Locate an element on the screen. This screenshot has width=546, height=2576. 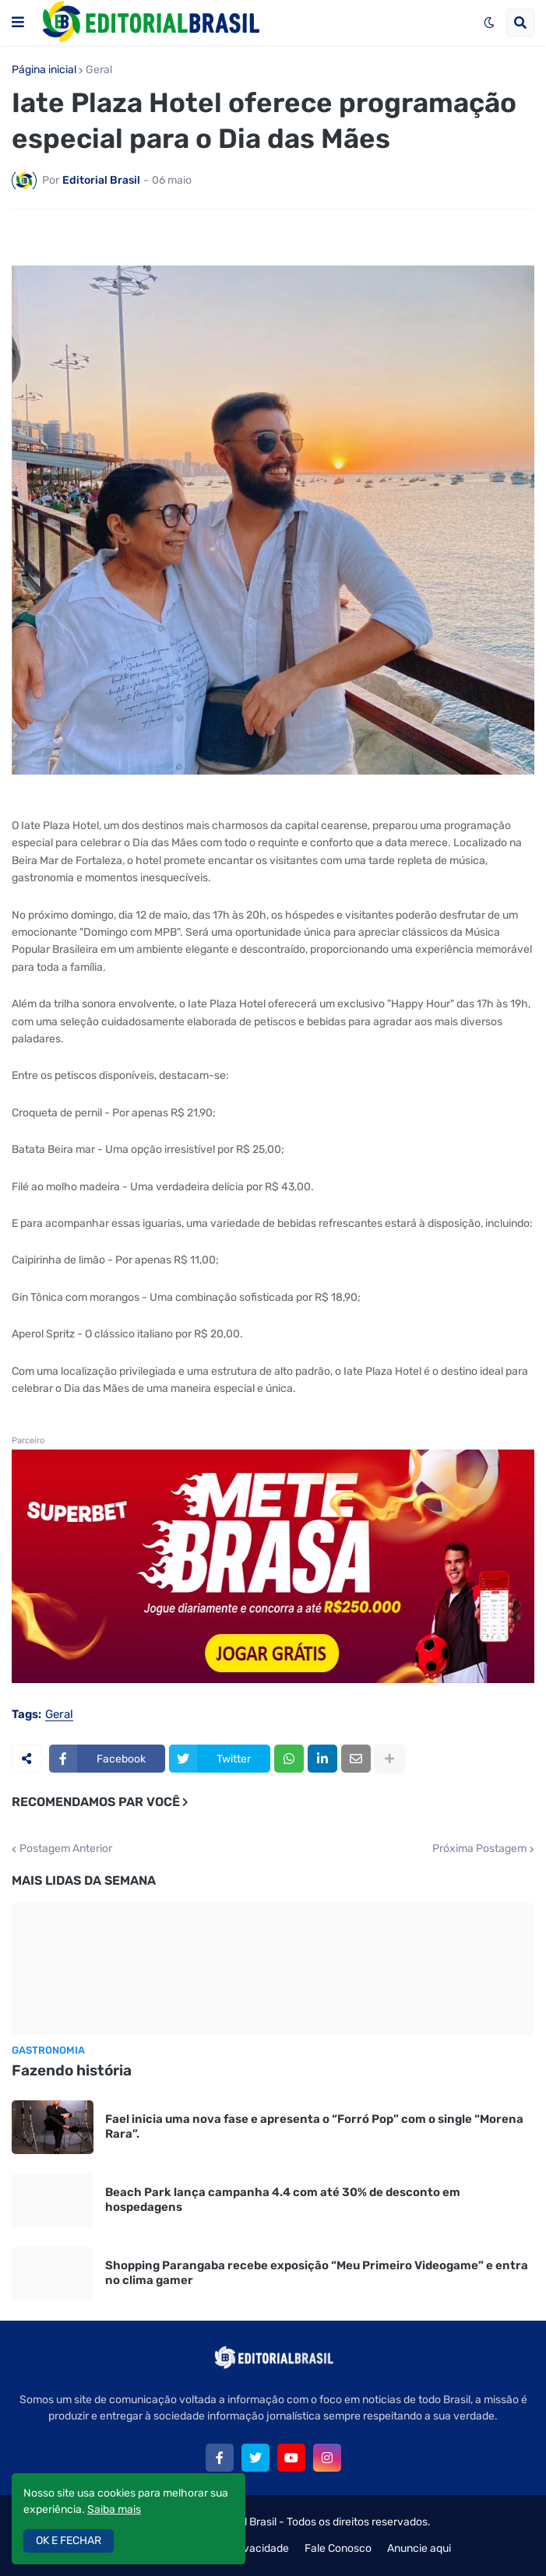
Beach Park lança campanha 4.4 com até 30% de desconto em hospedagens is located at coordinates (282, 2200).